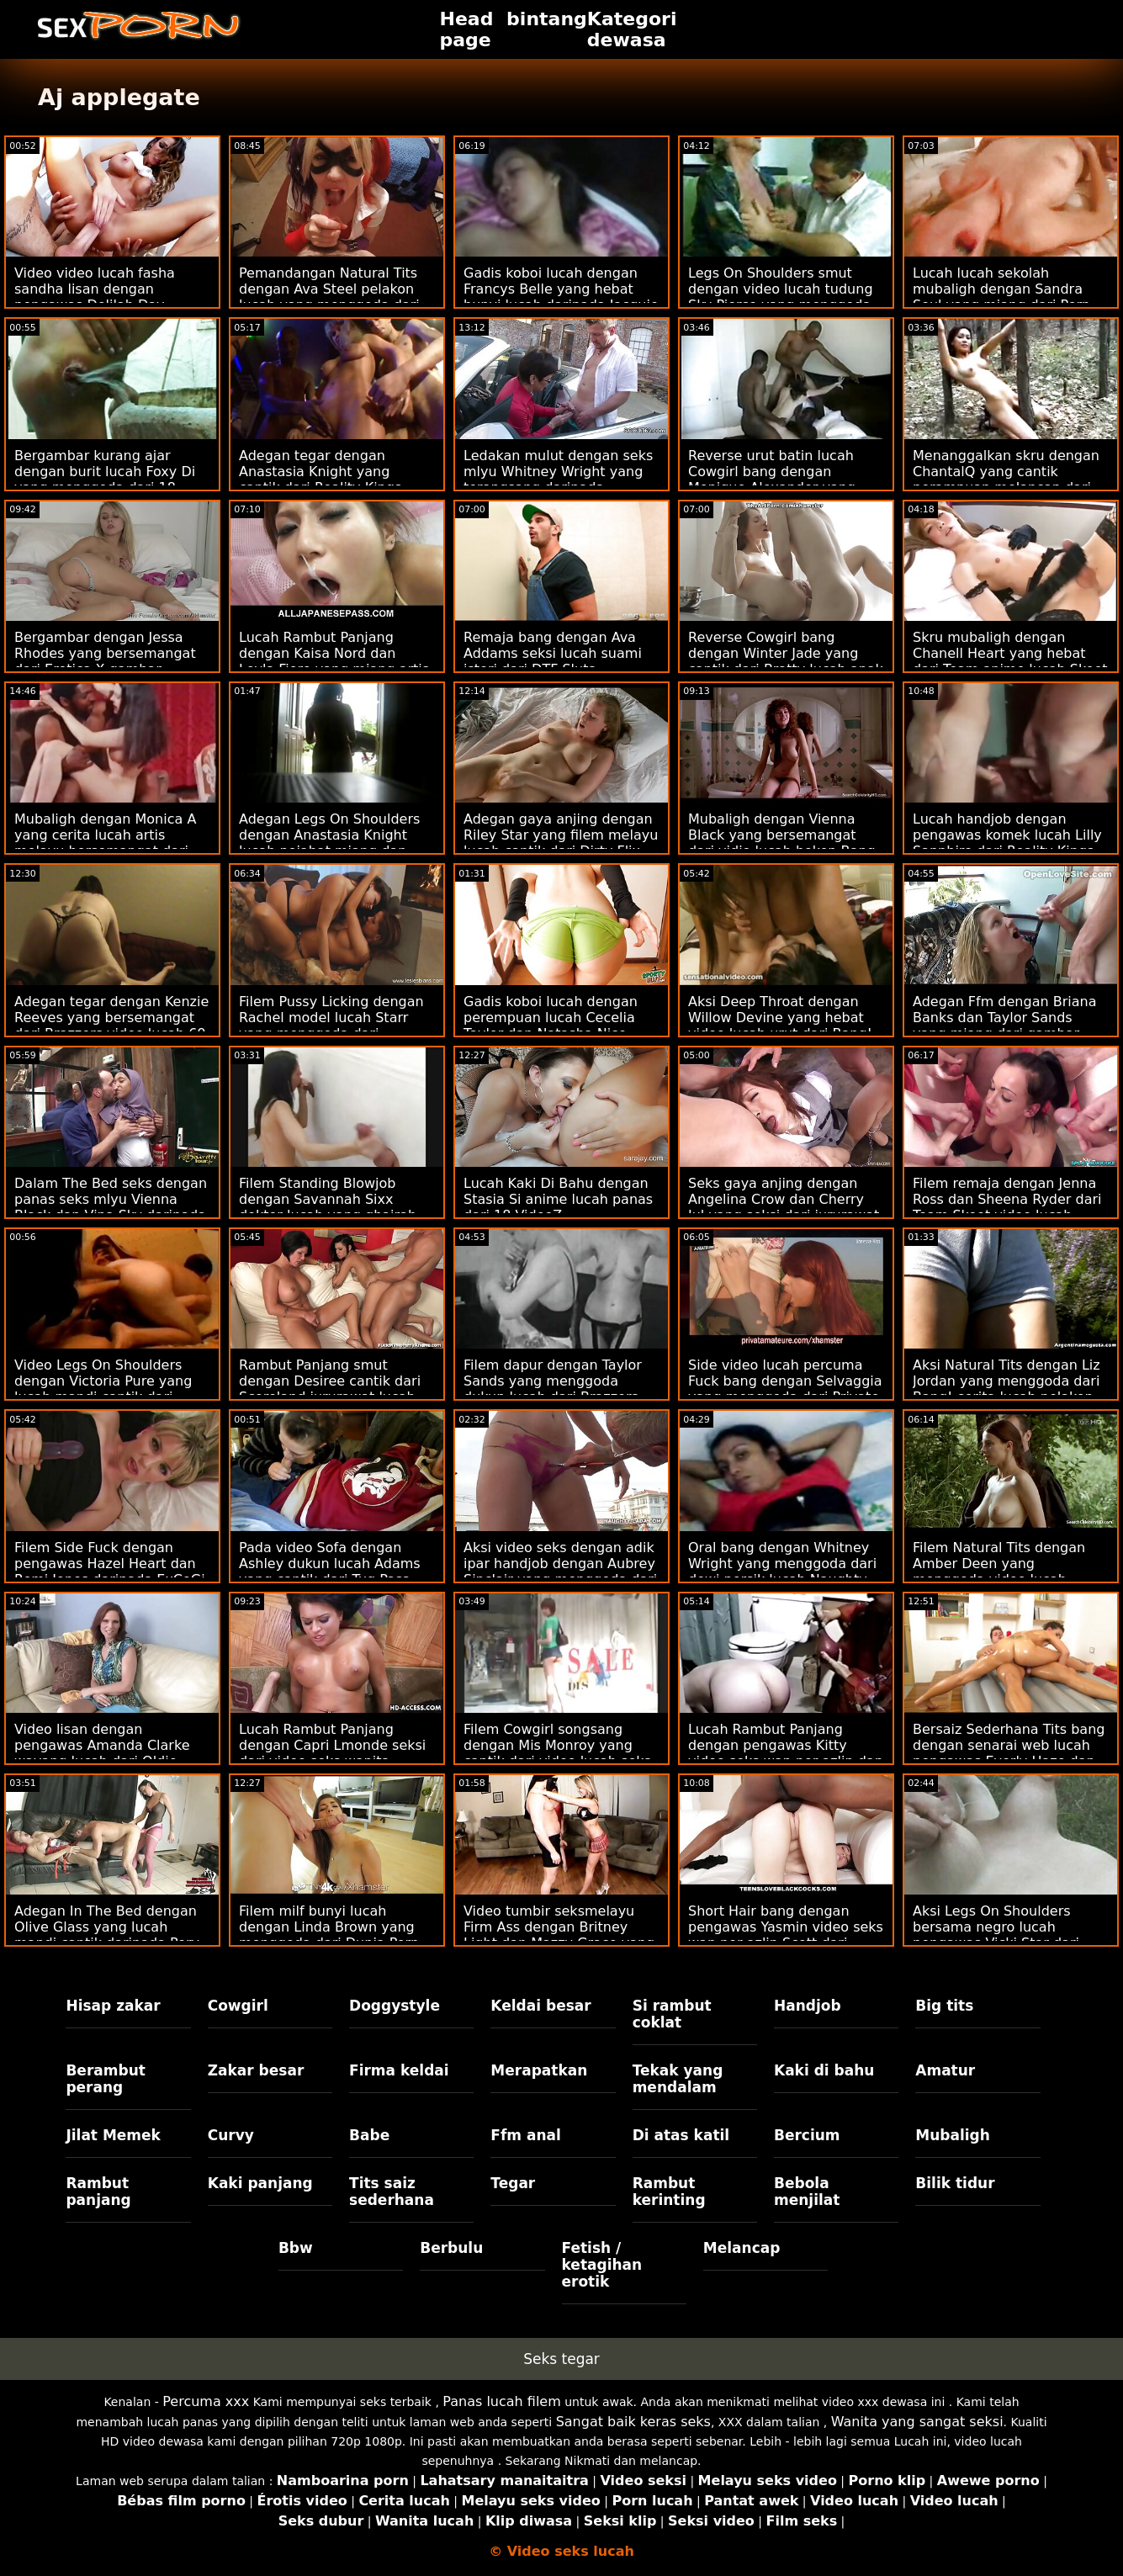 Image resolution: width=1123 pixels, height=2576 pixels. Describe the element at coordinates (561, 835) in the screenshot. I see `Adegan gaya anjing dengan Riley Star yang filem melayu lucah cantik dari Dirty Flix` at that location.